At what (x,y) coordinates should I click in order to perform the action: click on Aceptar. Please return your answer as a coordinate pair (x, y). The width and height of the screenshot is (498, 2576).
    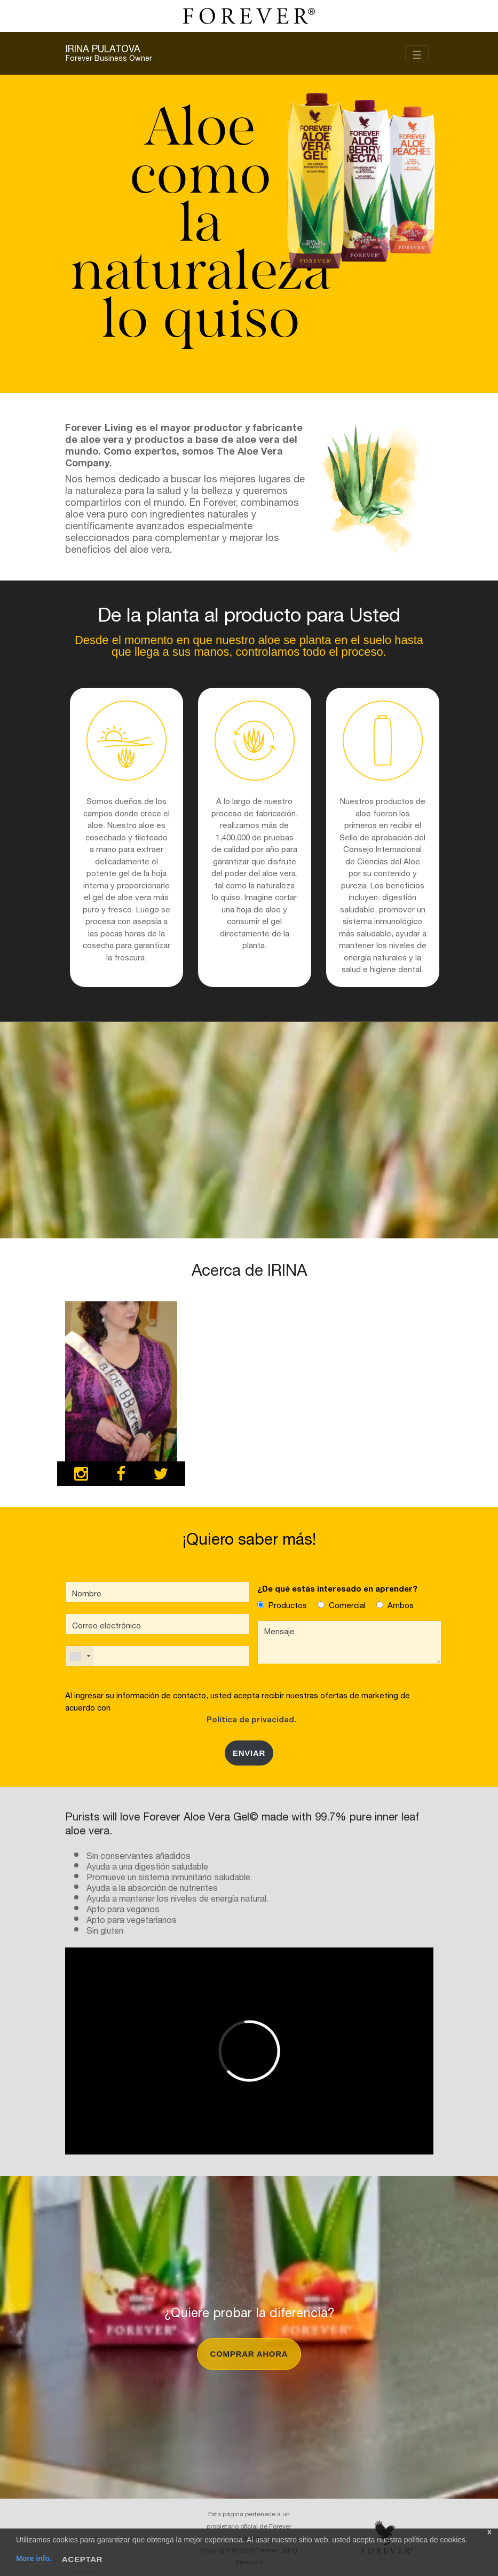
    Looking at the image, I should click on (82, 2559).